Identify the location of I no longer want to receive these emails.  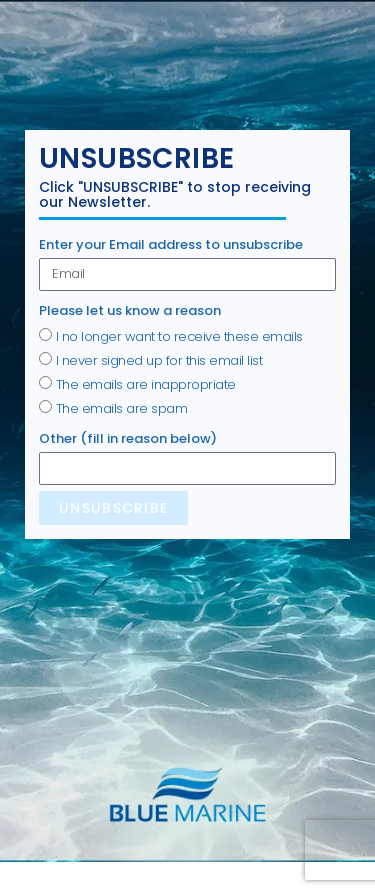
(179, 336).